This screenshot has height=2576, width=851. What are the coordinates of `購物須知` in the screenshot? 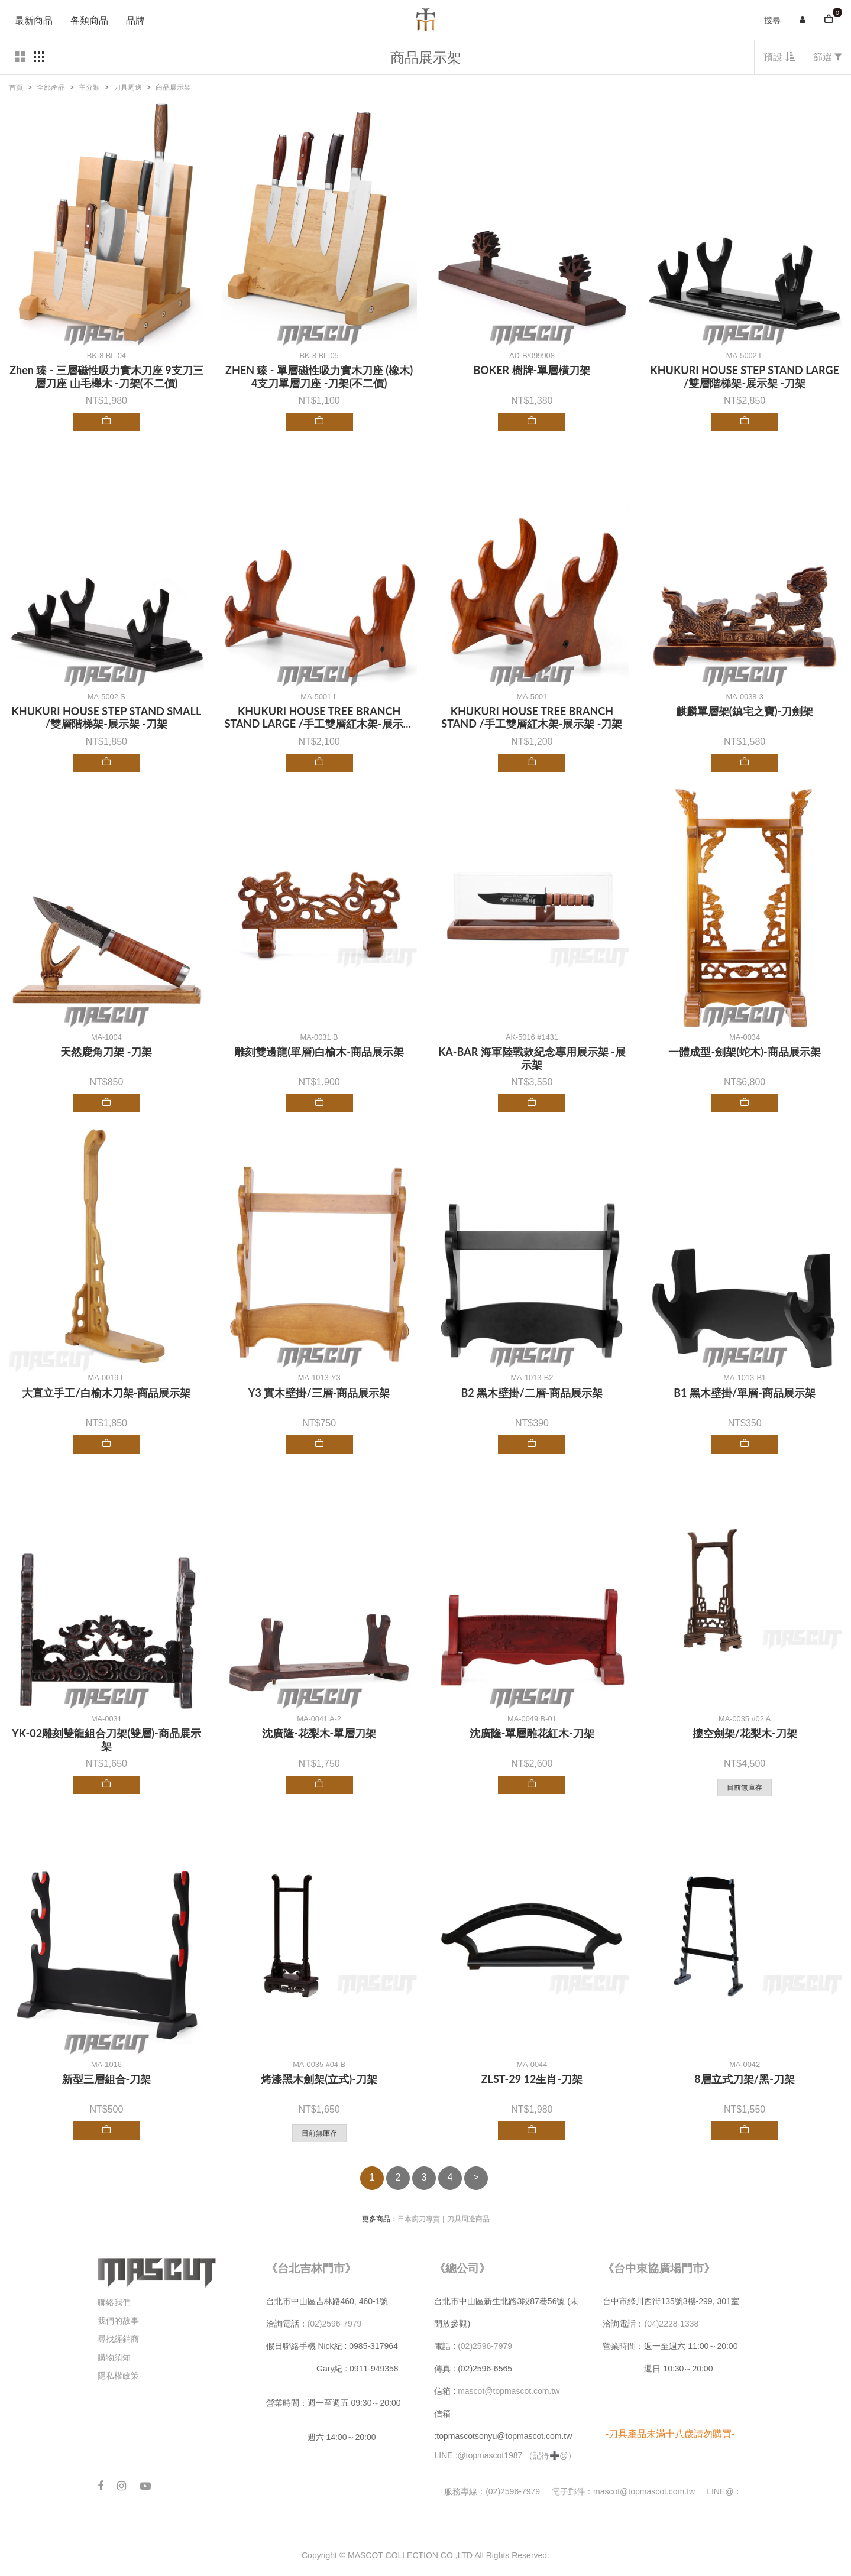 It's located at (114, 2357).